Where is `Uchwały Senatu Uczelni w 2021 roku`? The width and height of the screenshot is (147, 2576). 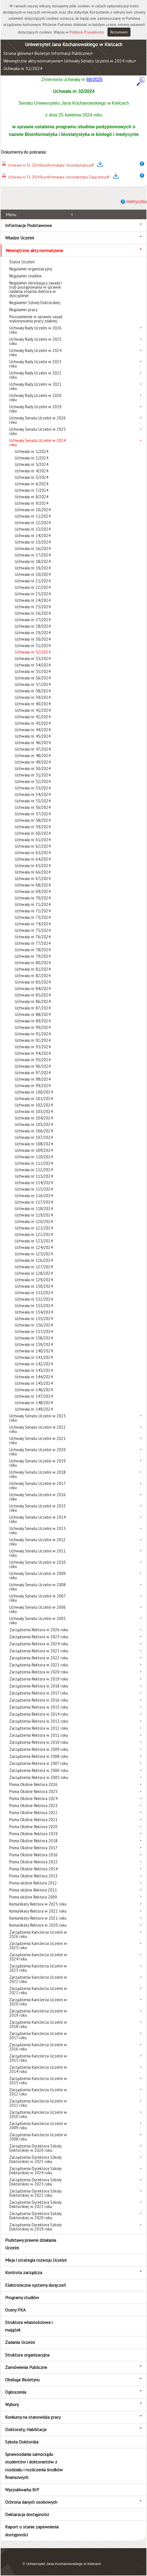 Uchwały Senatu Uczelni w 2021 roku is located at coordinates (37, 1440).